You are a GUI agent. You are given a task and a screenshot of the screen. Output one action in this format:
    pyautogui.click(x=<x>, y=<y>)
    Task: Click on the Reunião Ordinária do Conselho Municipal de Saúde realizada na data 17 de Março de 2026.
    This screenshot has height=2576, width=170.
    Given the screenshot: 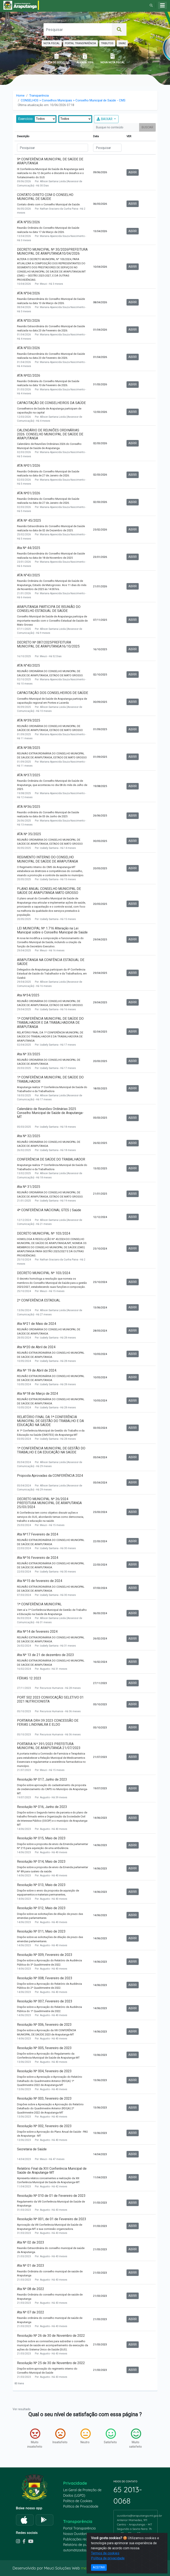 What is the action you would take?
    pyautogui.click(x=52, y=227)
    